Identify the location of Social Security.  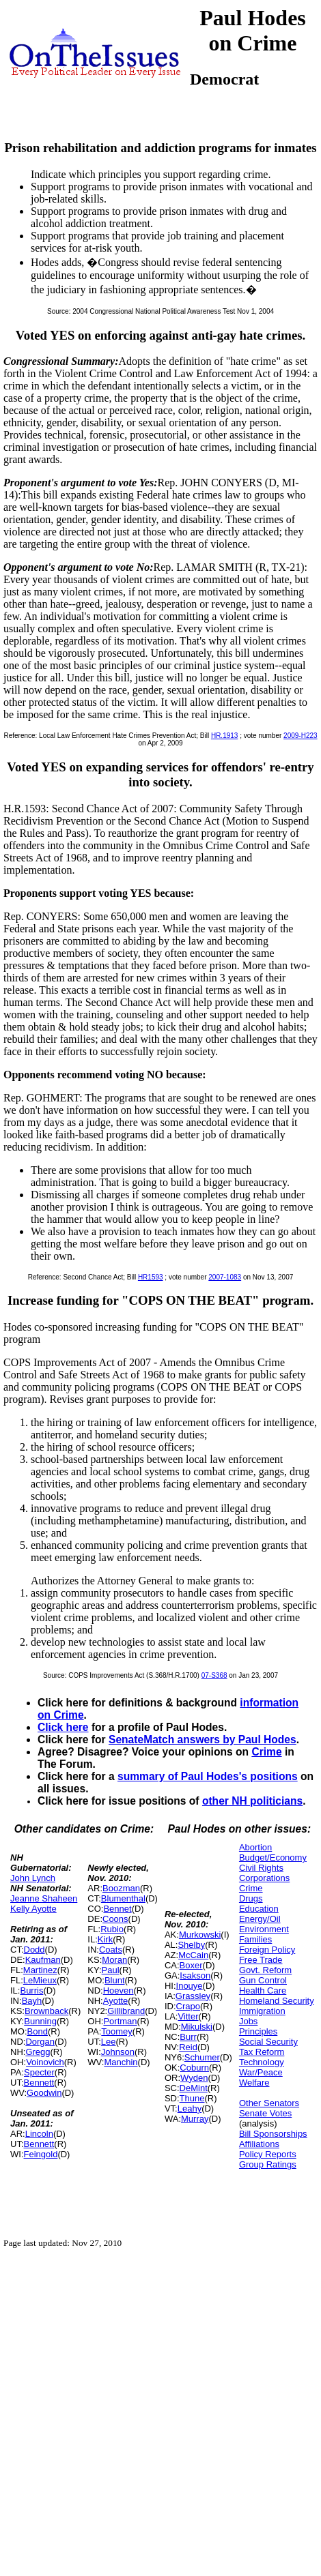
(268, 2042).